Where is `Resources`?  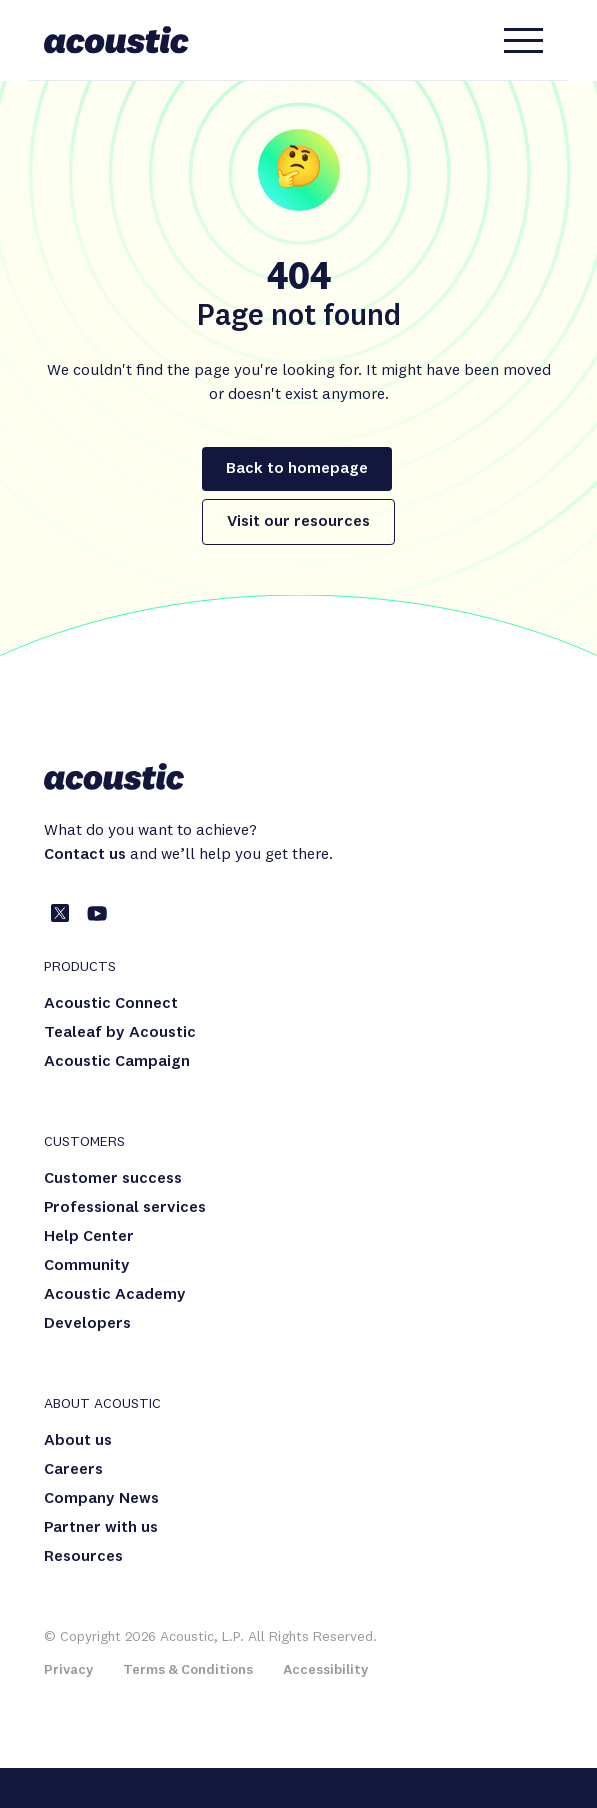 Resources is located at coordinates (83, 1557).